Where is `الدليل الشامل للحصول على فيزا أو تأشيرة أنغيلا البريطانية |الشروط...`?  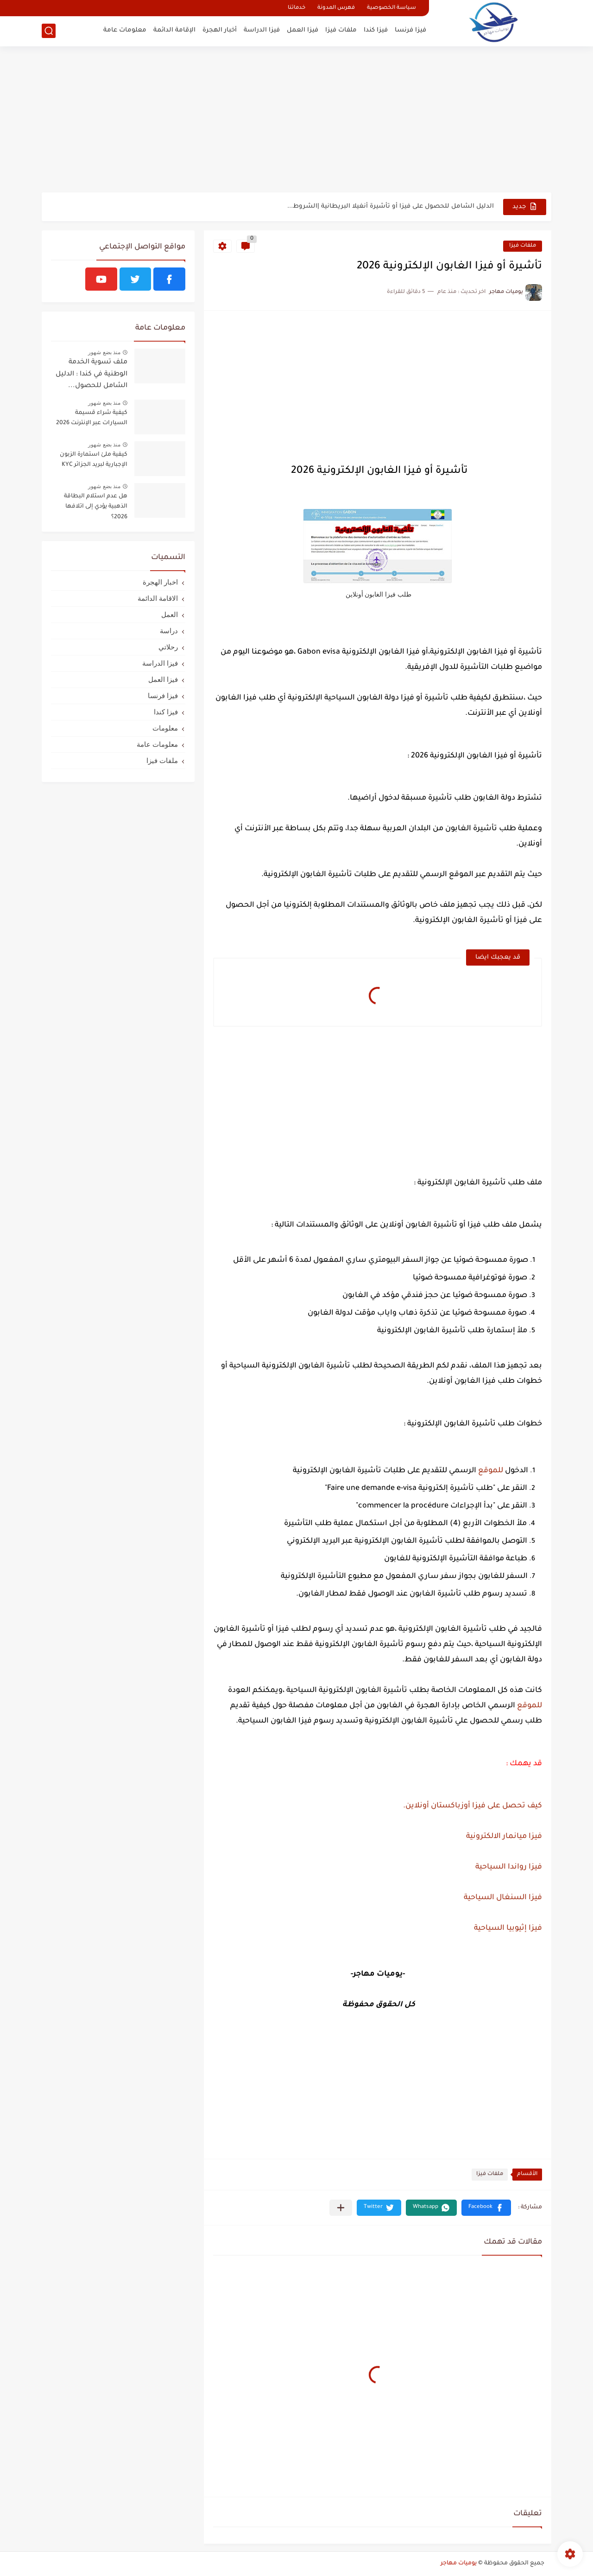
الدليل الشامل للحصول على فيزا أو تأشيرة أنغيلا البريطانية |الشروط... is located at coordinates (390, 206).